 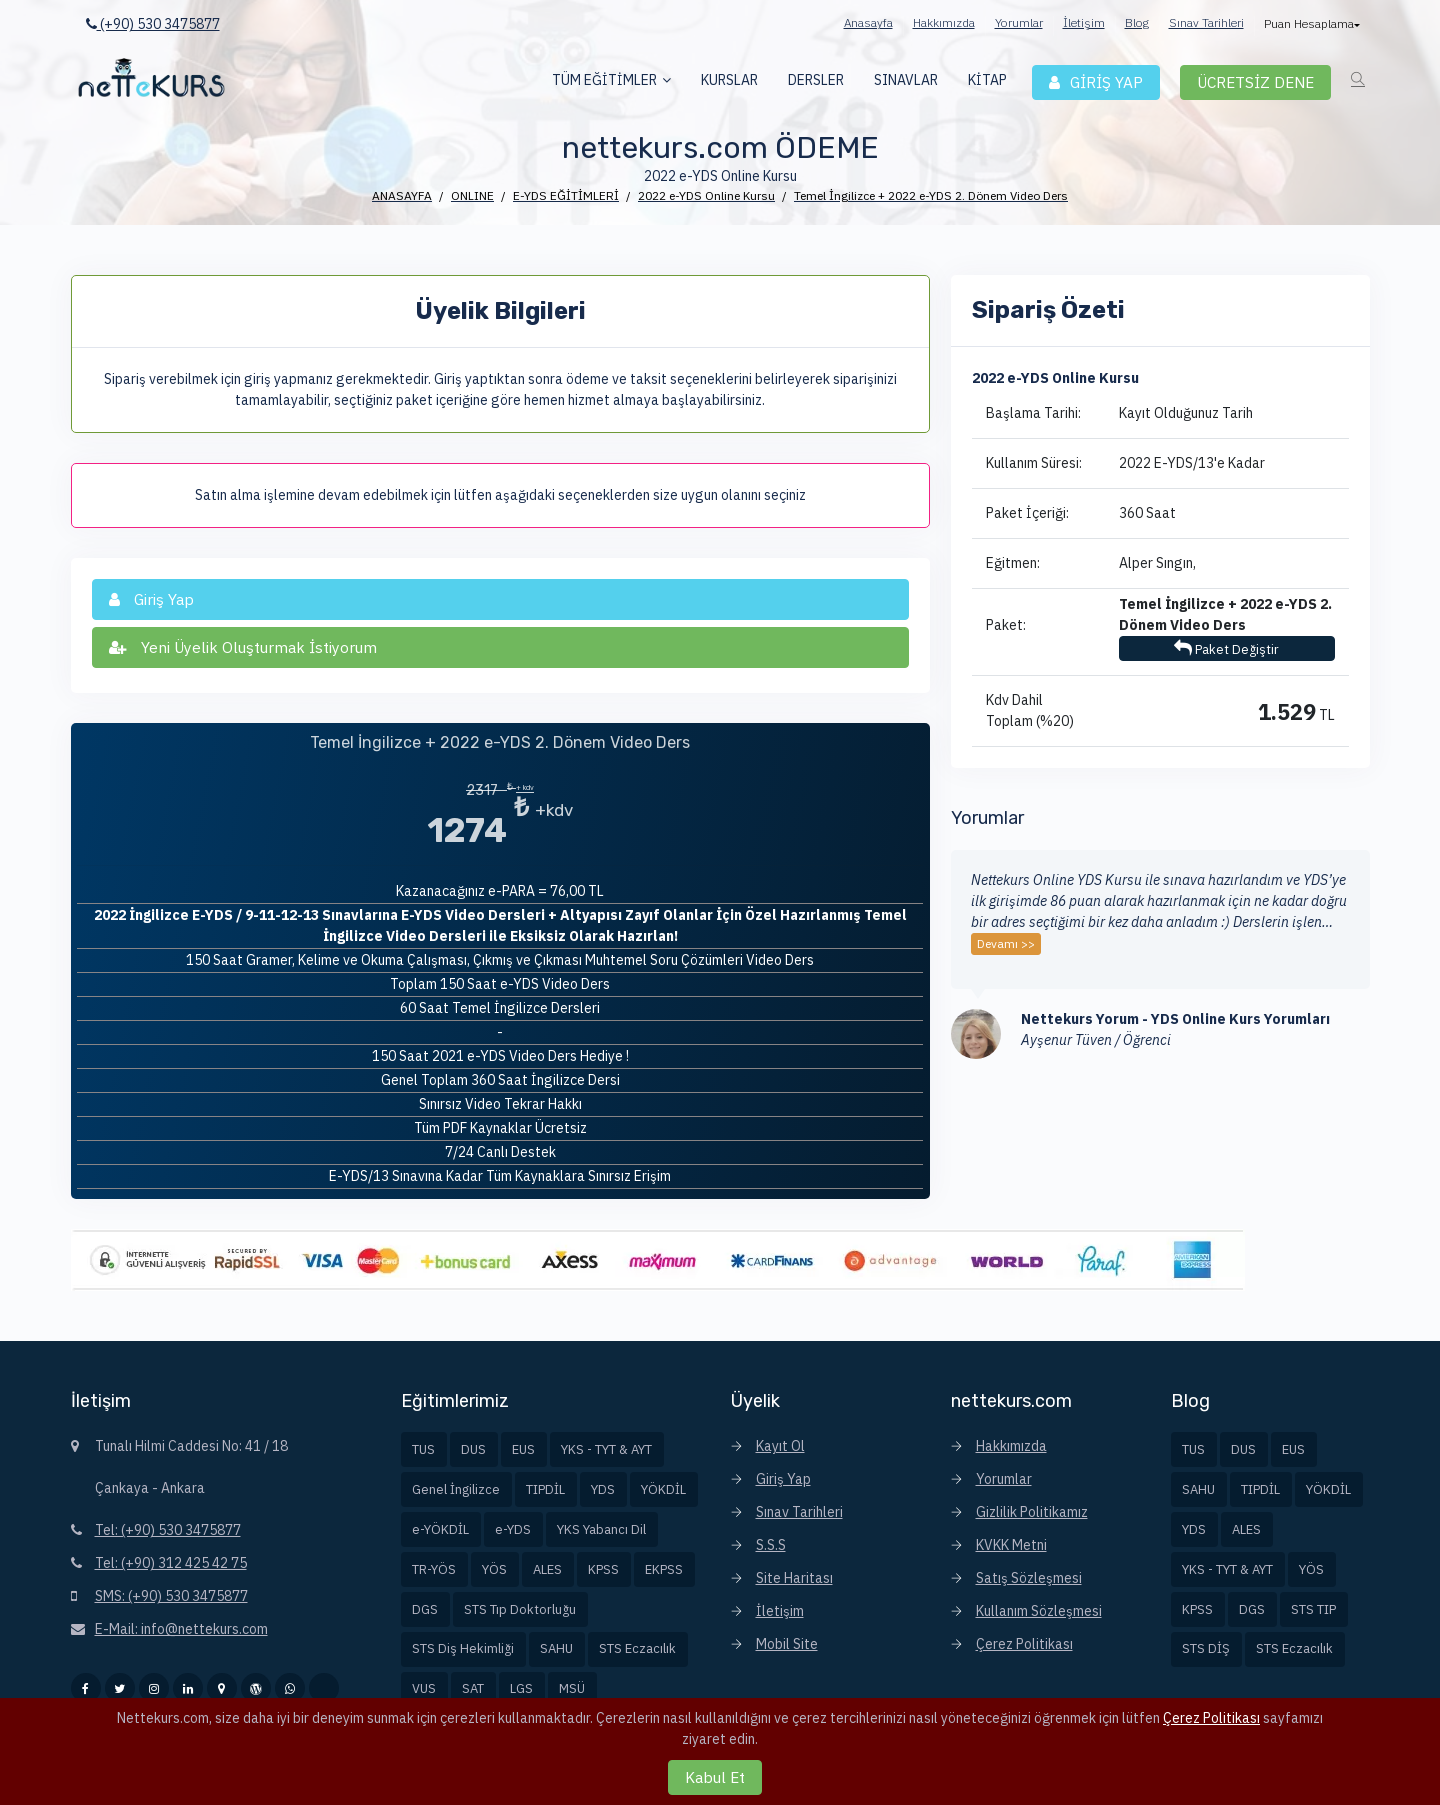 What do you see at coordinates (787, 1644) in the screenshot?
I see `Mobil Site` at bounding box center [787, 1644].